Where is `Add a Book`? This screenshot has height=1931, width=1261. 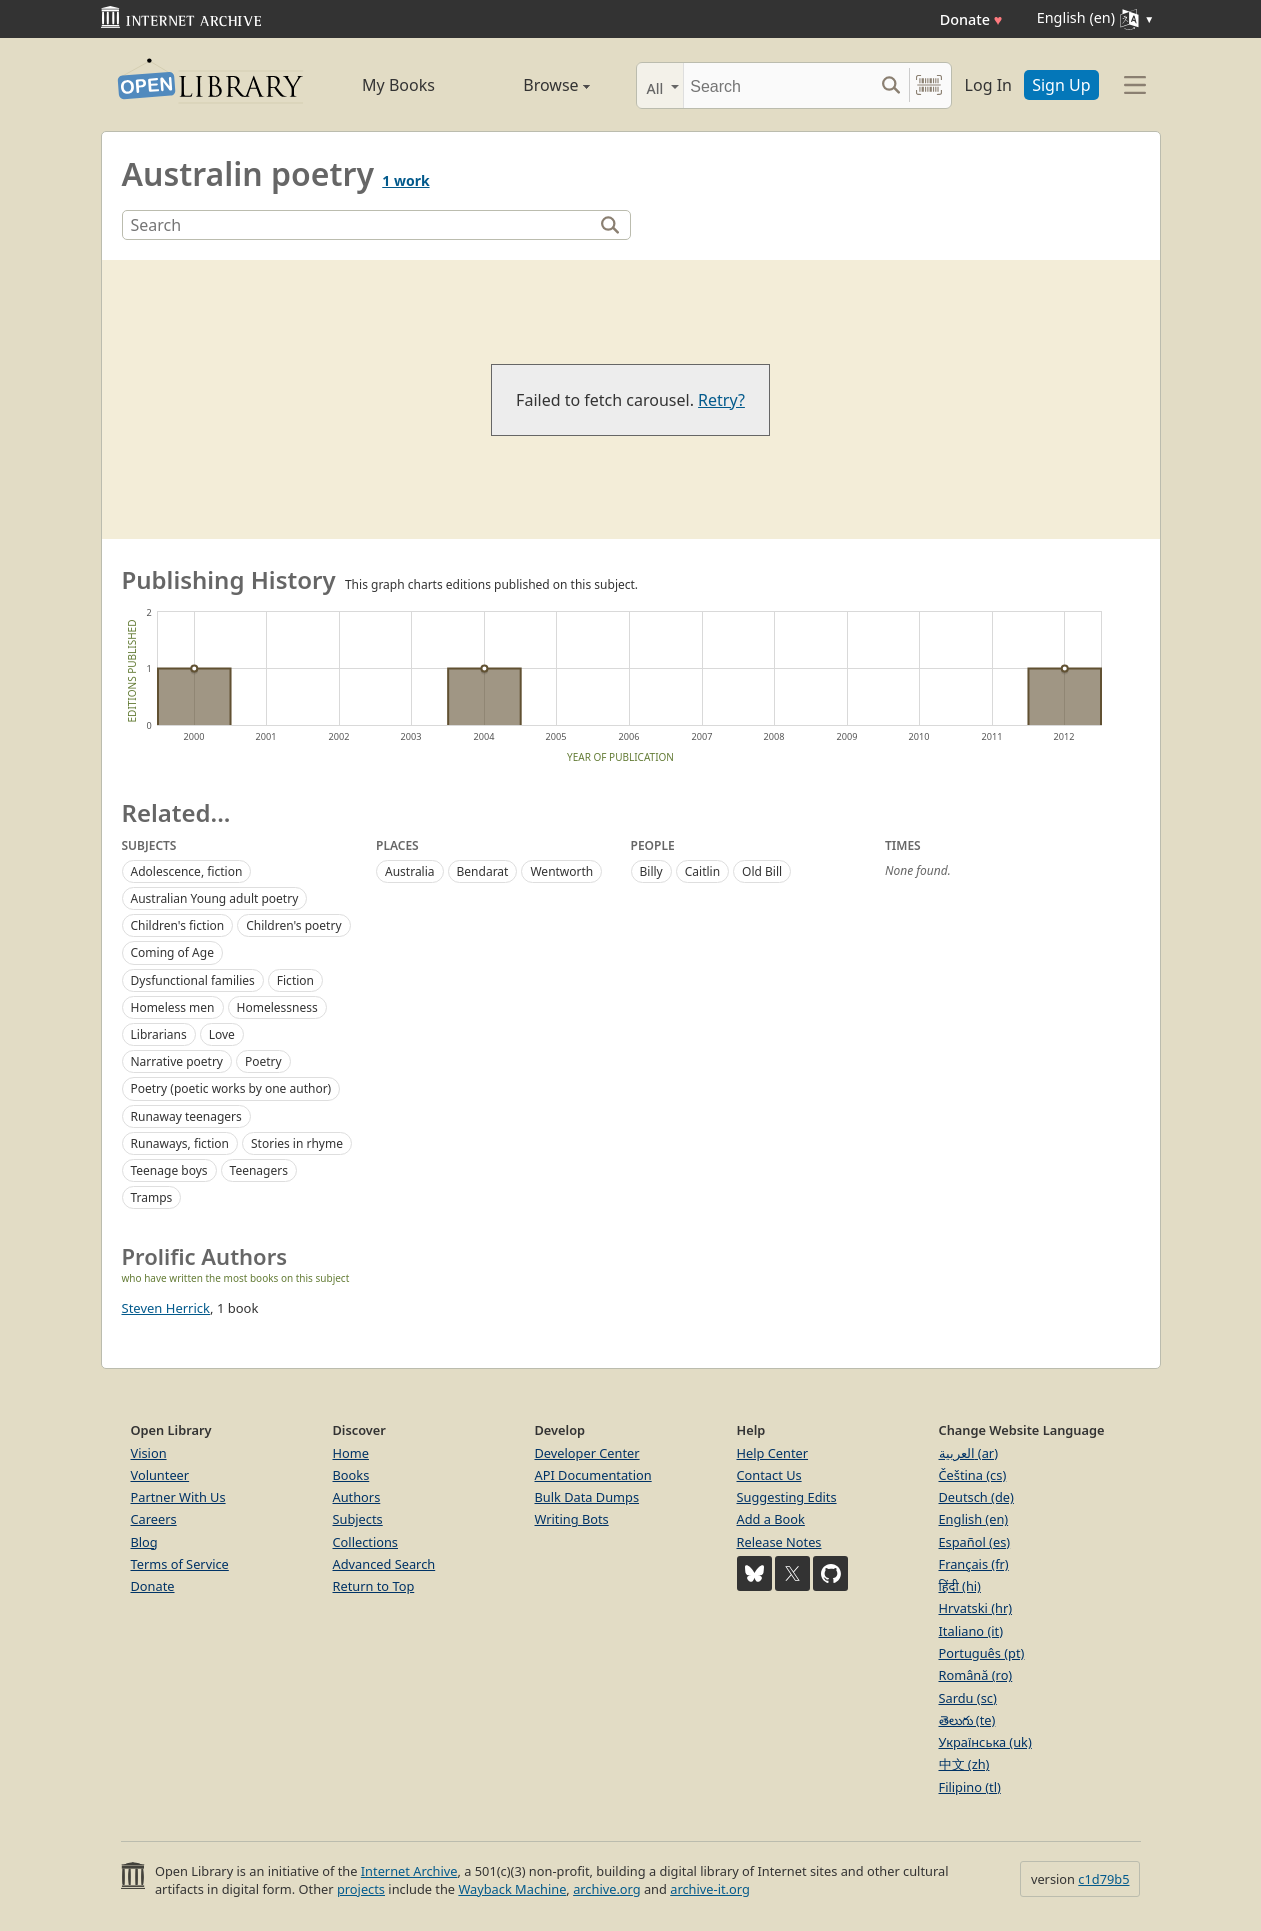 Add a Book is located at coordinates (771, 1519).